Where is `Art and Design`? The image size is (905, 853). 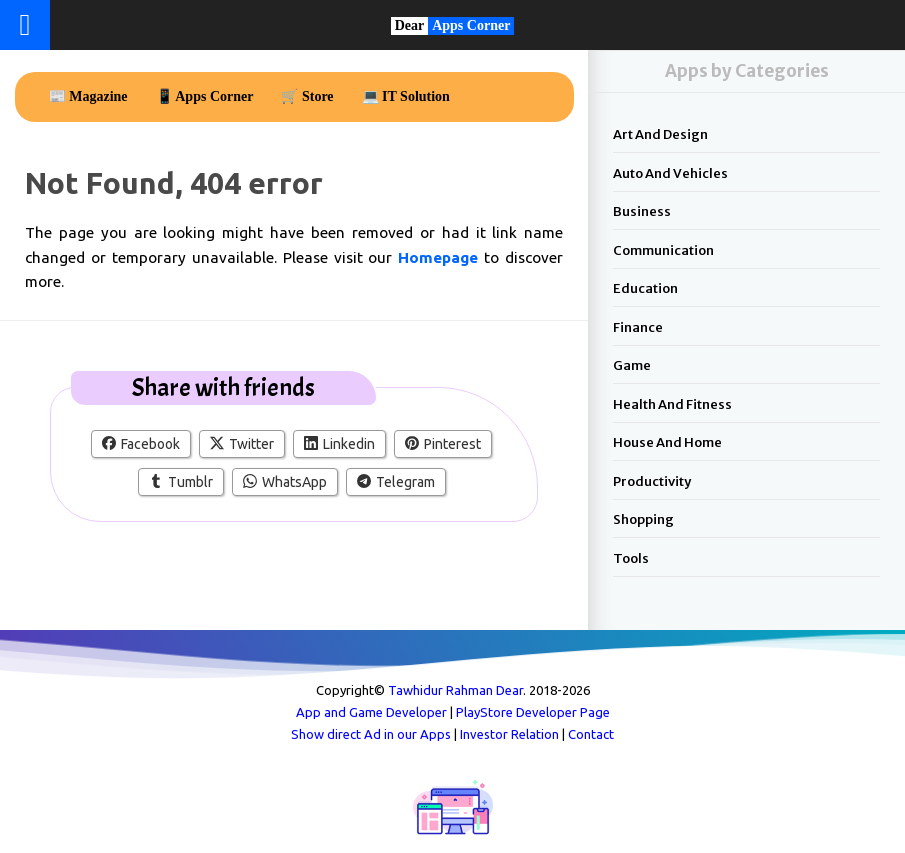 Art and Design is located at coordinates (660, 134).